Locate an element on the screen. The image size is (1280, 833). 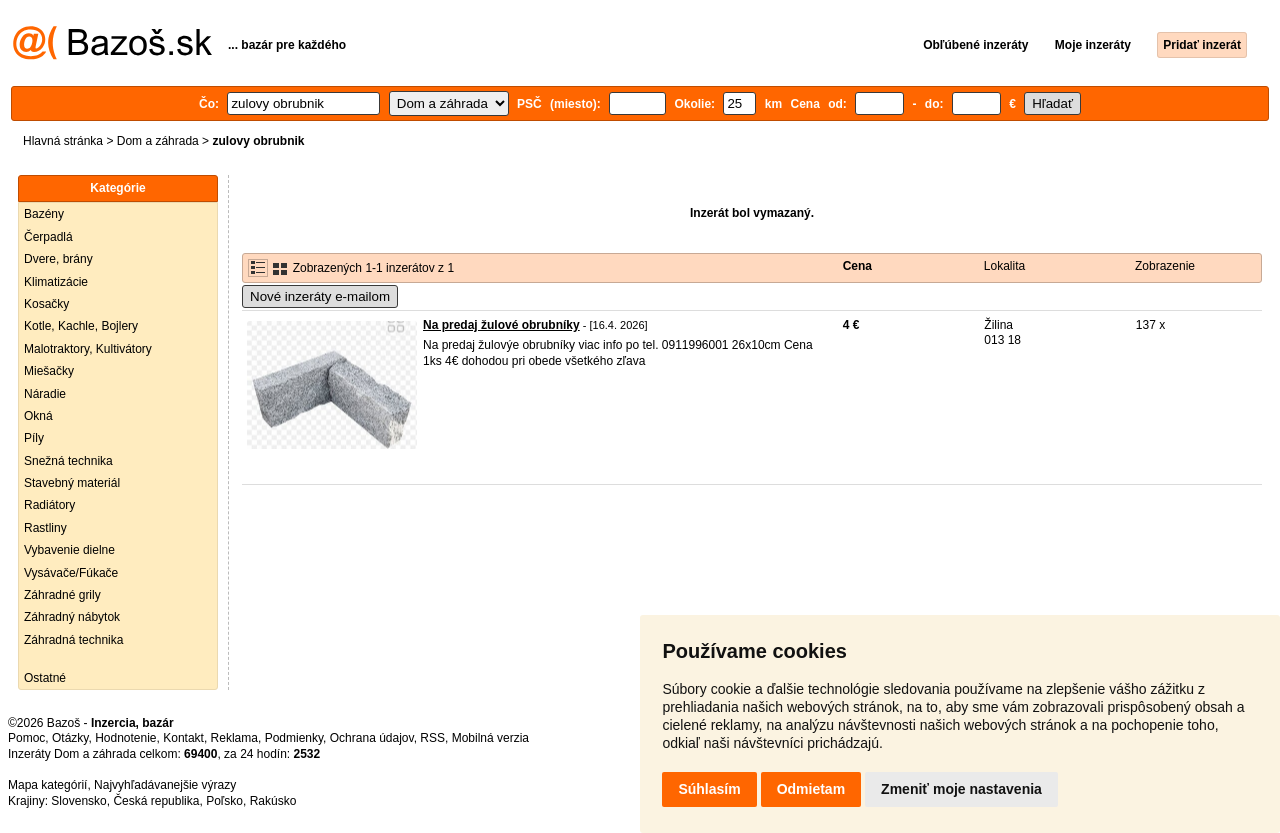
Podmienky is located at coordinates (294, 738).